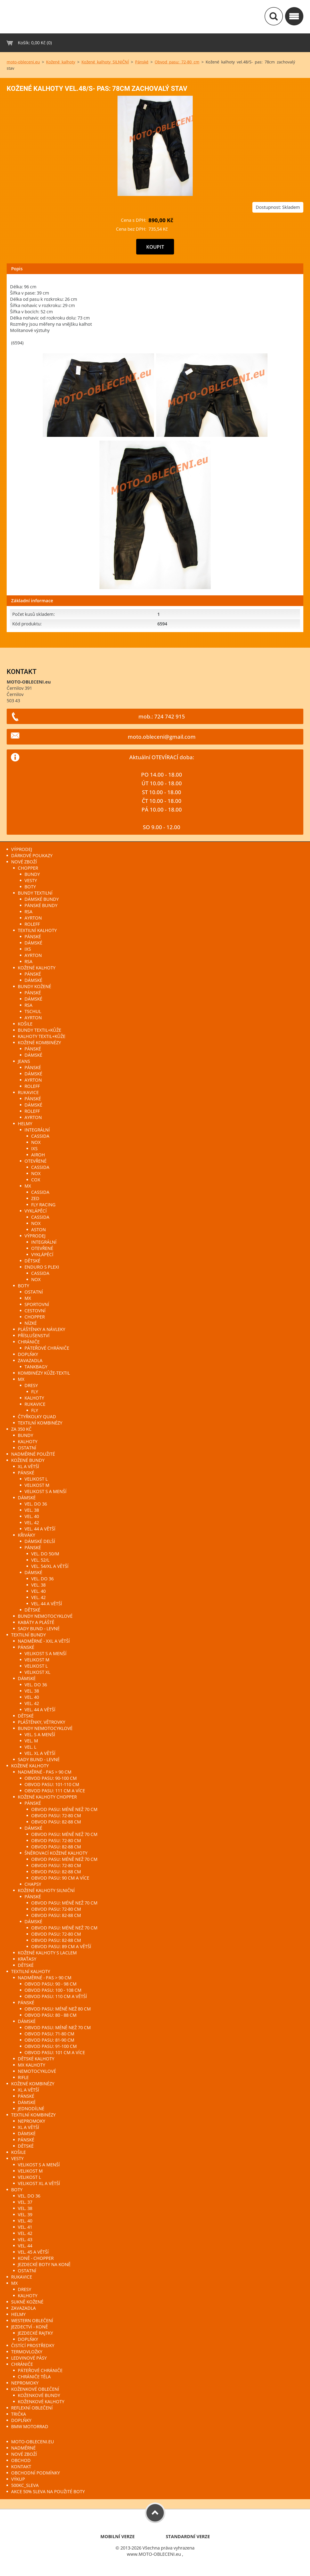  What do you see at coordinates (23, 62) in the screenshot?
I see `moto-obleceni.eu` at bounding box center [23, 62].